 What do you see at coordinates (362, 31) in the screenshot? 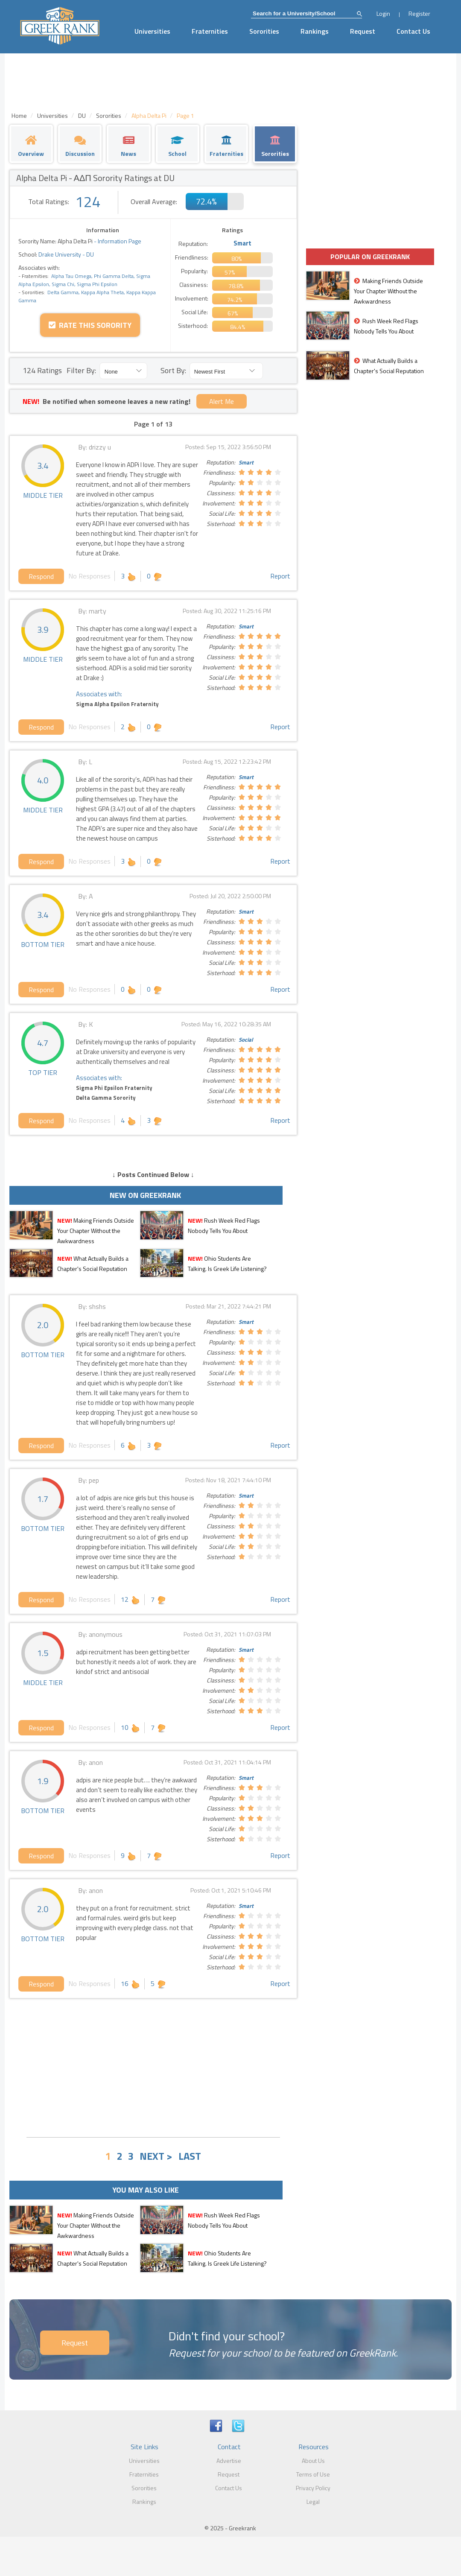
I see `Request` at bounding box center [362, 31].